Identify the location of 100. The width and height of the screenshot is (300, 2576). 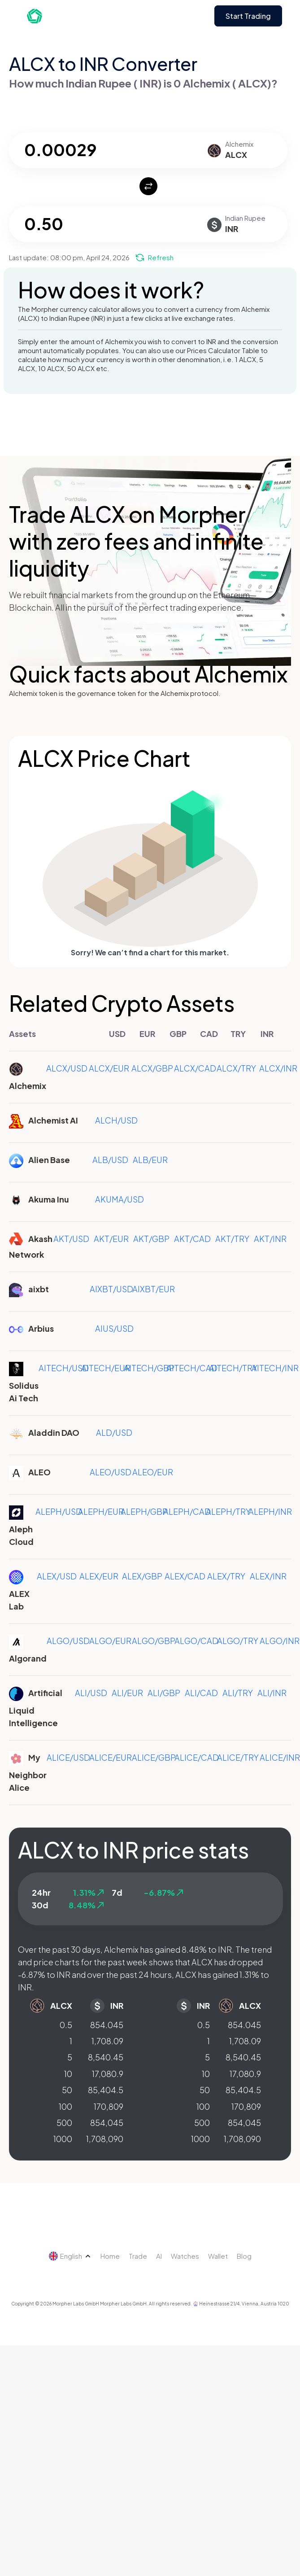
(65, 2106).